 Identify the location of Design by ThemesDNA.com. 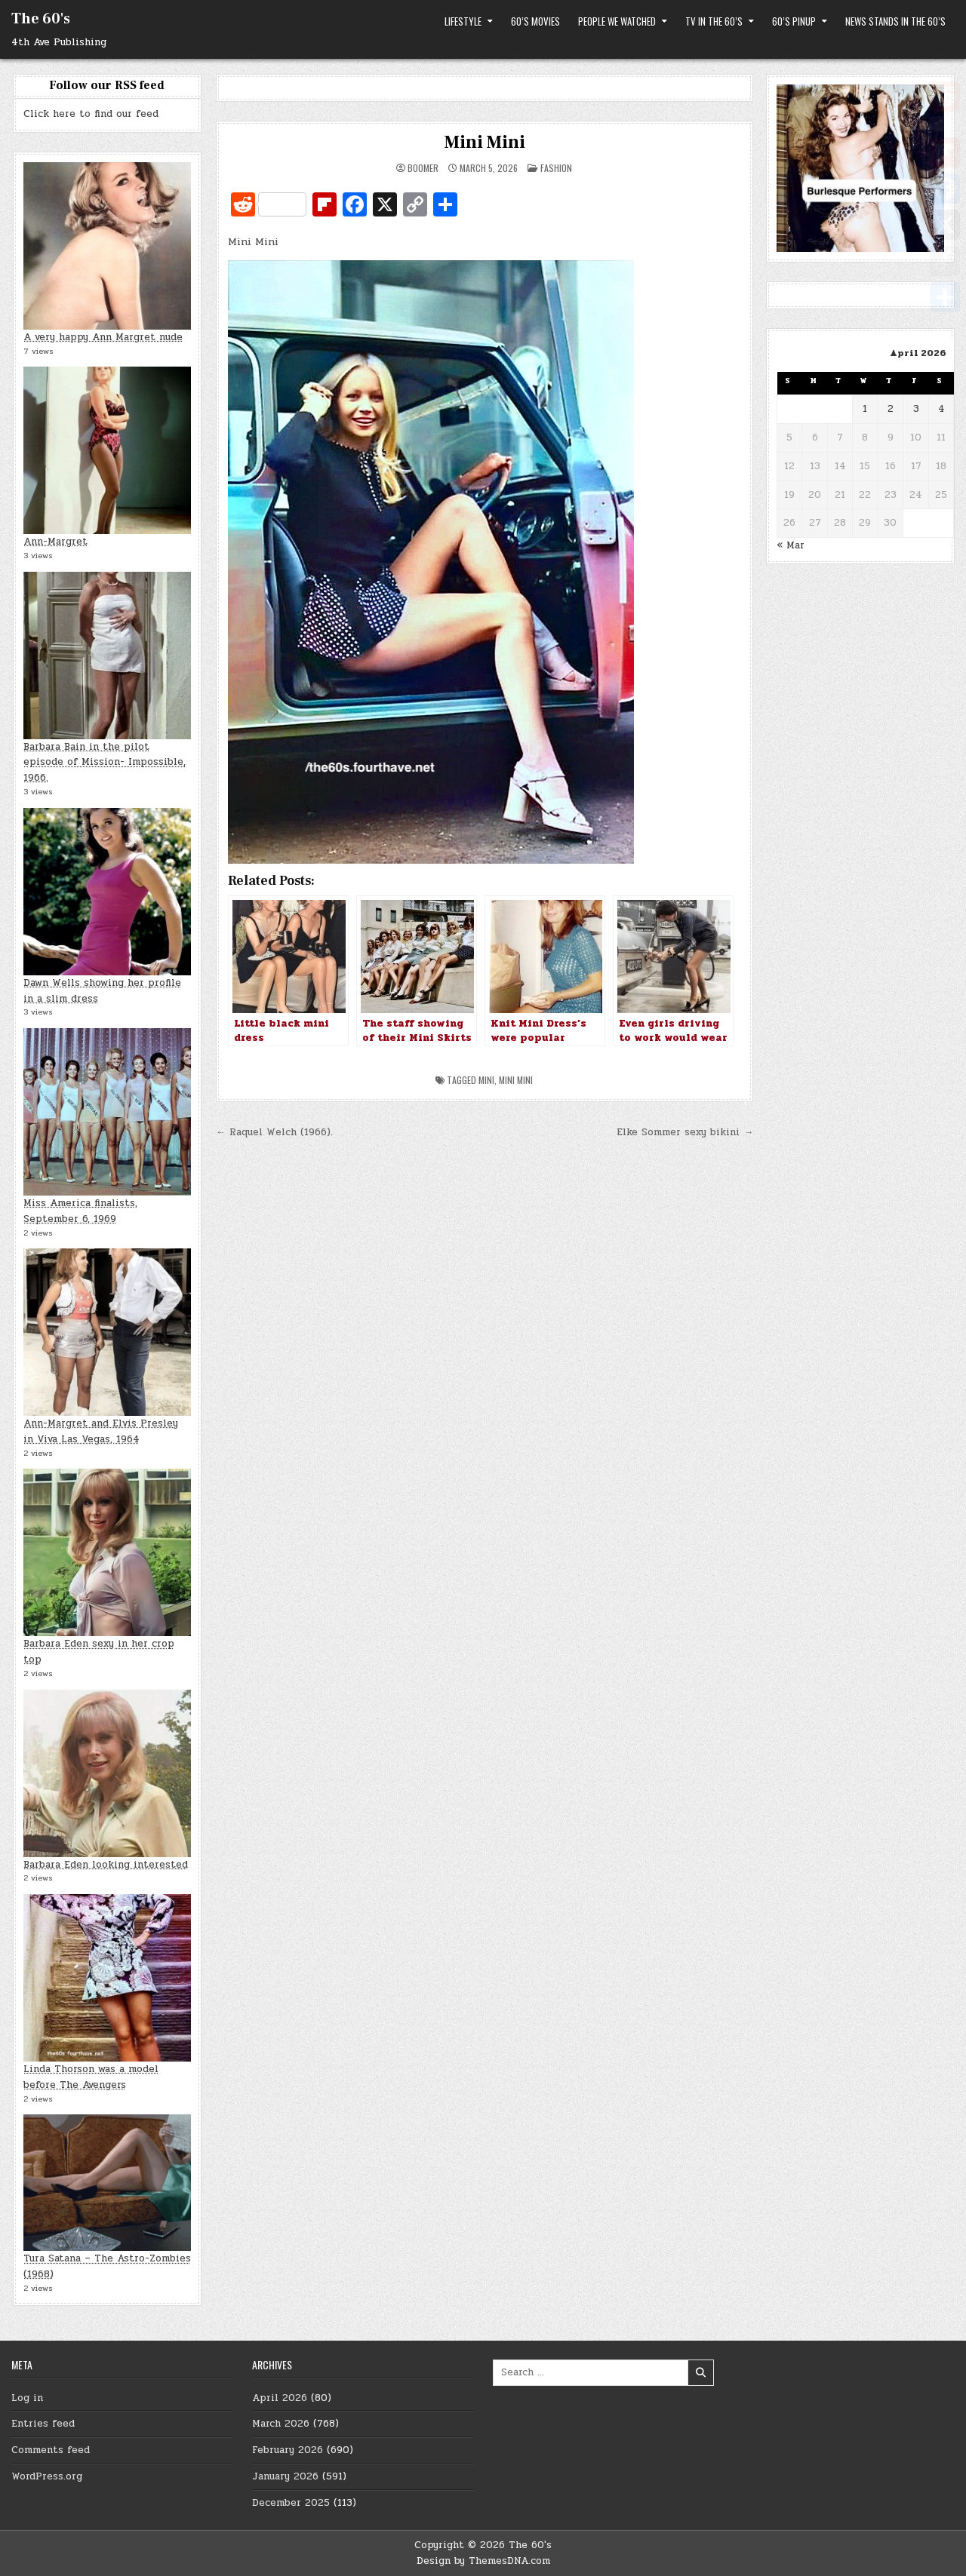
(483, 2560).